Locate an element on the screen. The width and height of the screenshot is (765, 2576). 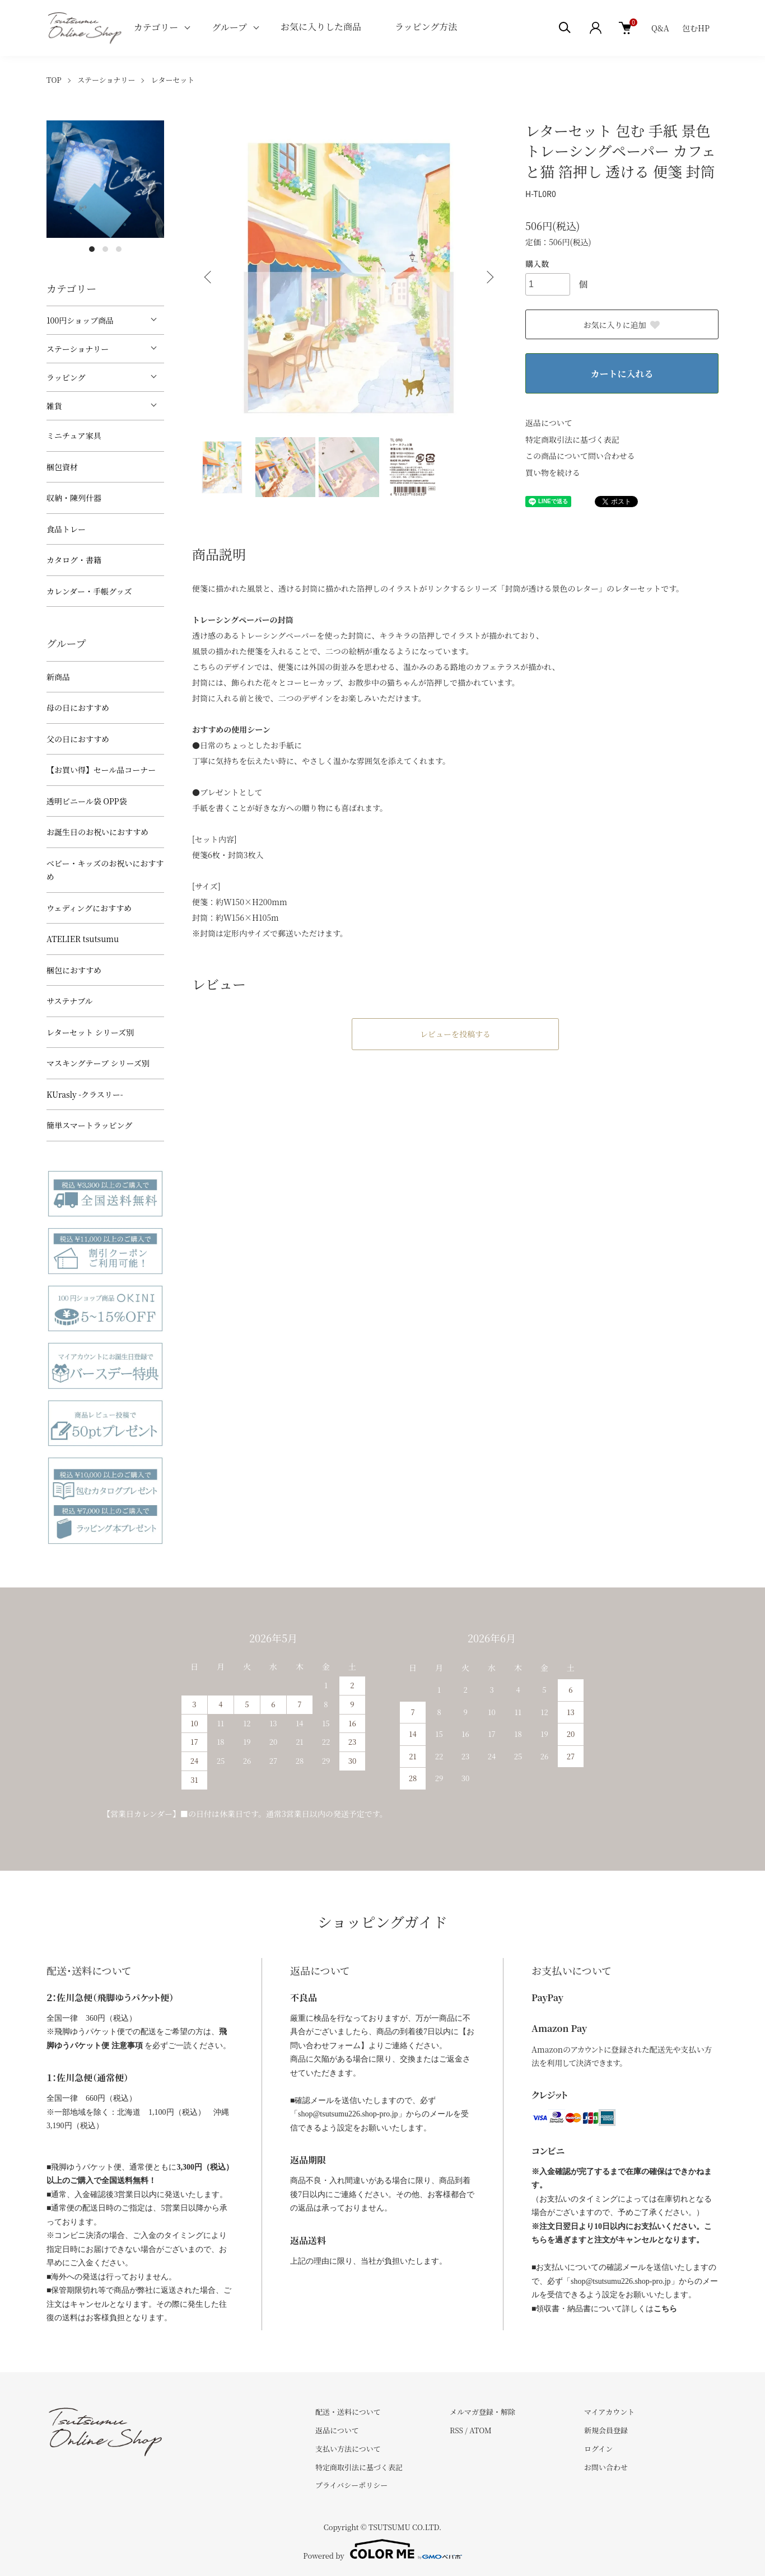
Next is located at coordinates (489, 277).